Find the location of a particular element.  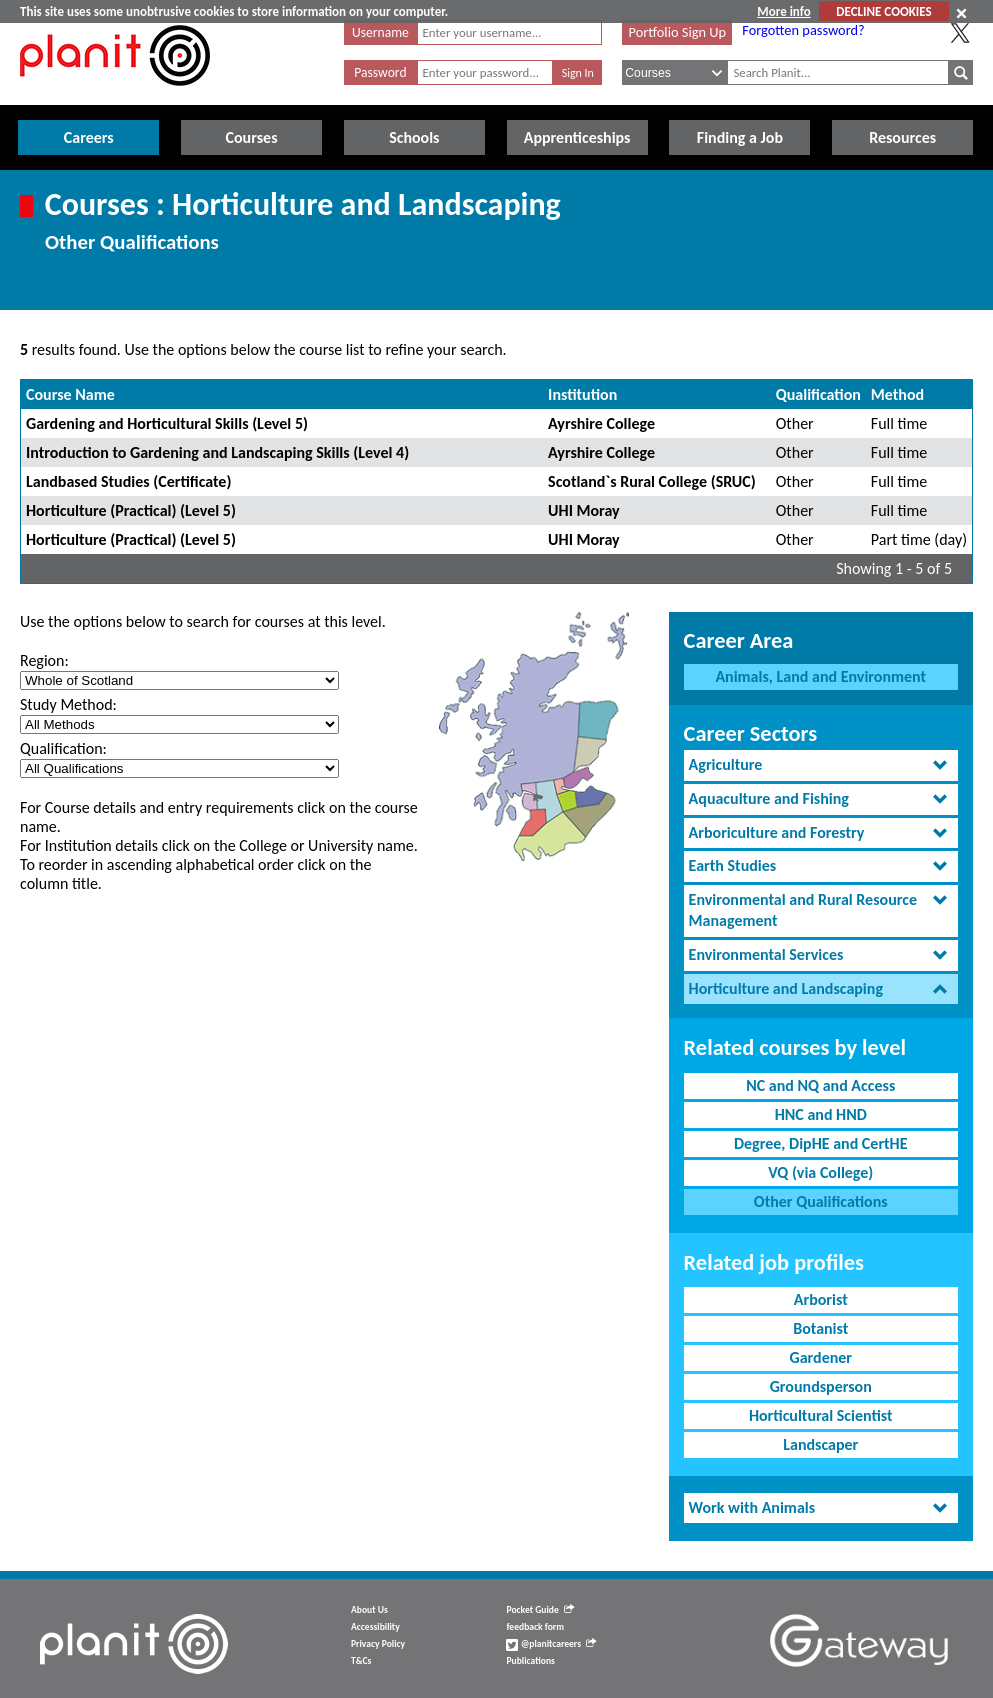

VQ (via College) is located at coordinates (820, 1172).